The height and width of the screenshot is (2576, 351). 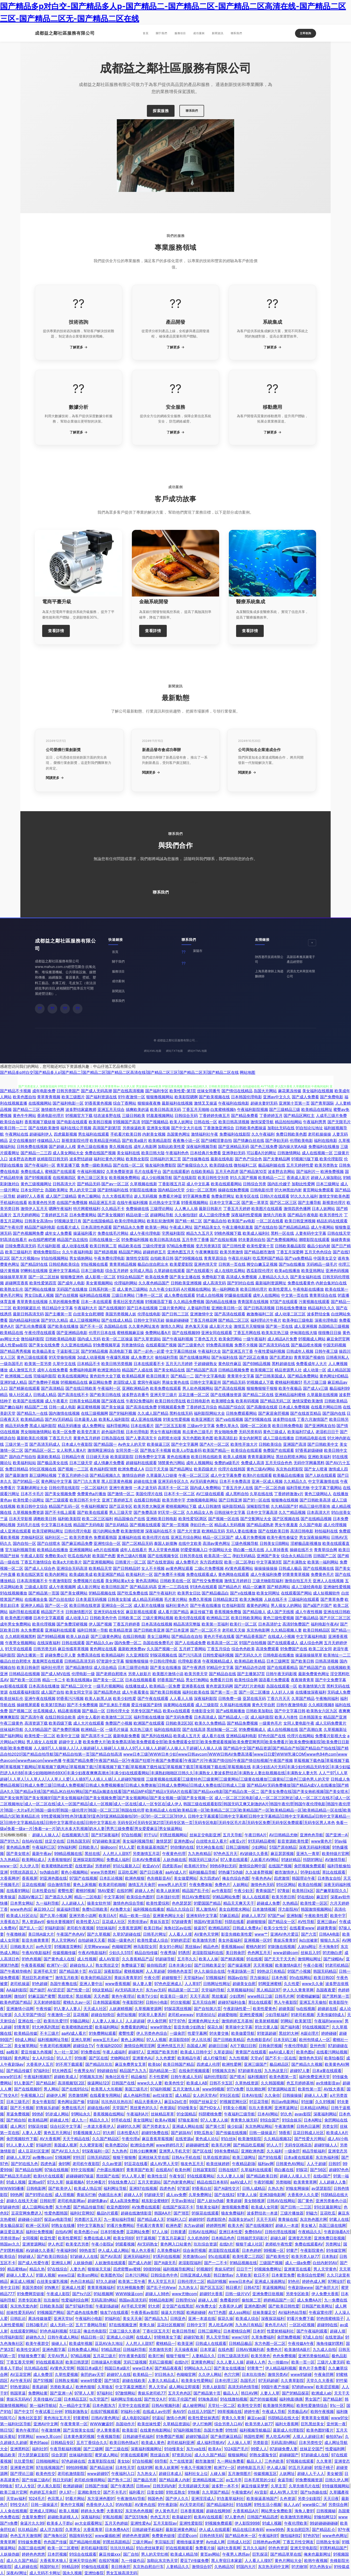 What do you see at coordinates (164, 2485) in the screenshot?
I see `日韩无码内射` at bounding box center [164, 2485].